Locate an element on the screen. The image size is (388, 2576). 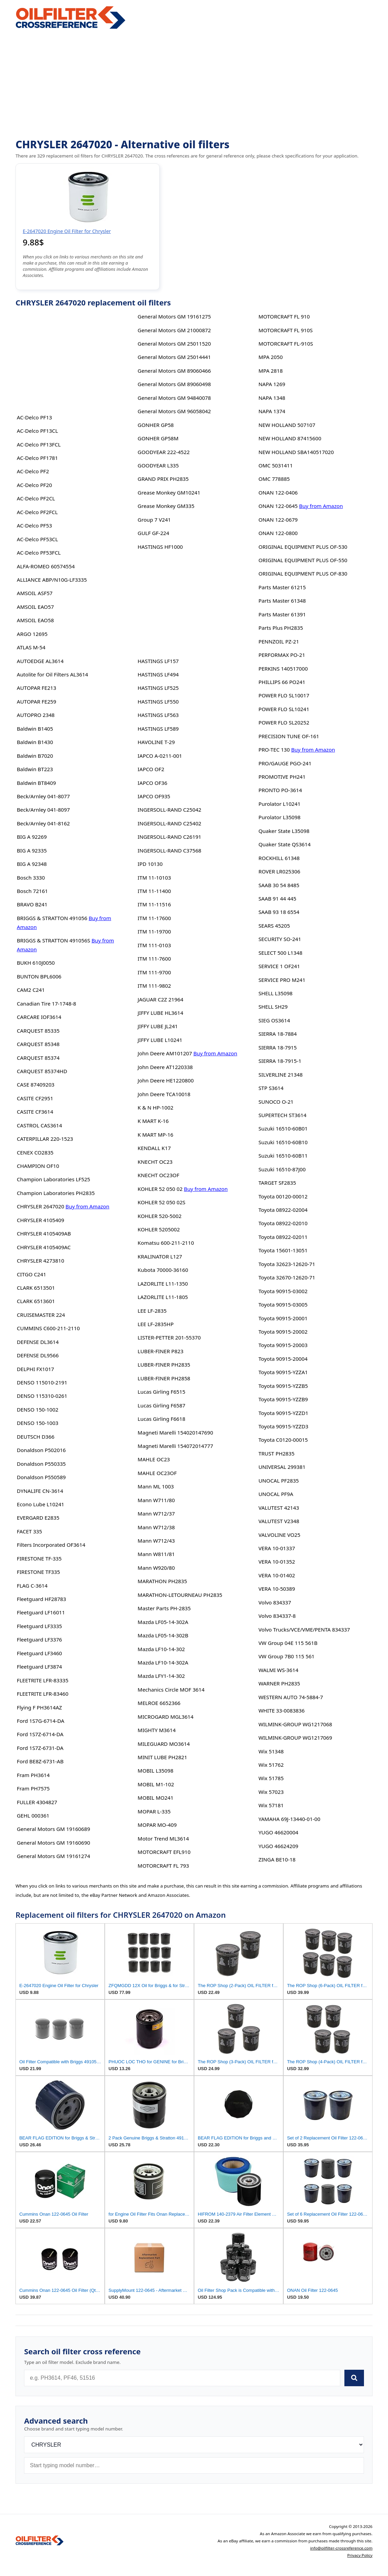
KOHLER 520-5002 is located at coordinates (160, 1215).